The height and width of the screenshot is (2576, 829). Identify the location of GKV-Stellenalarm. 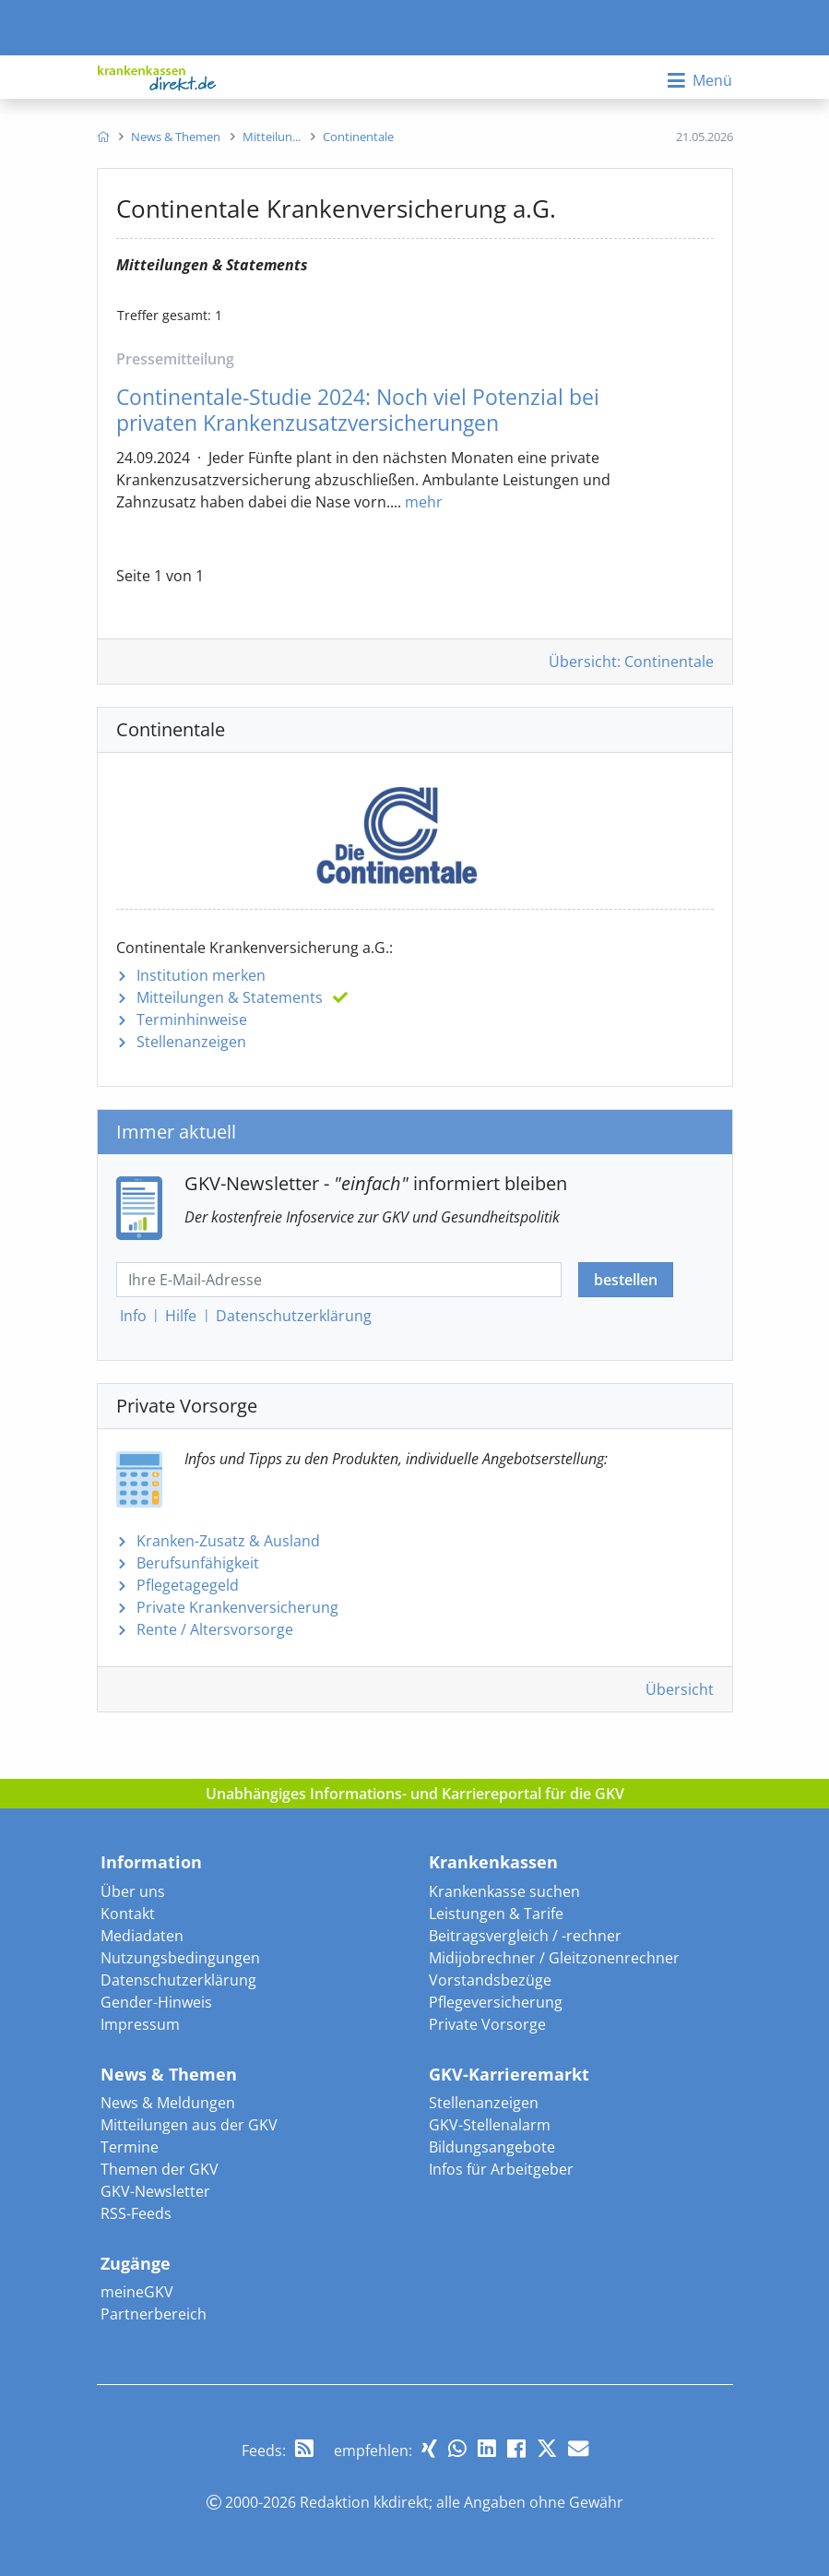
(490, 2125).